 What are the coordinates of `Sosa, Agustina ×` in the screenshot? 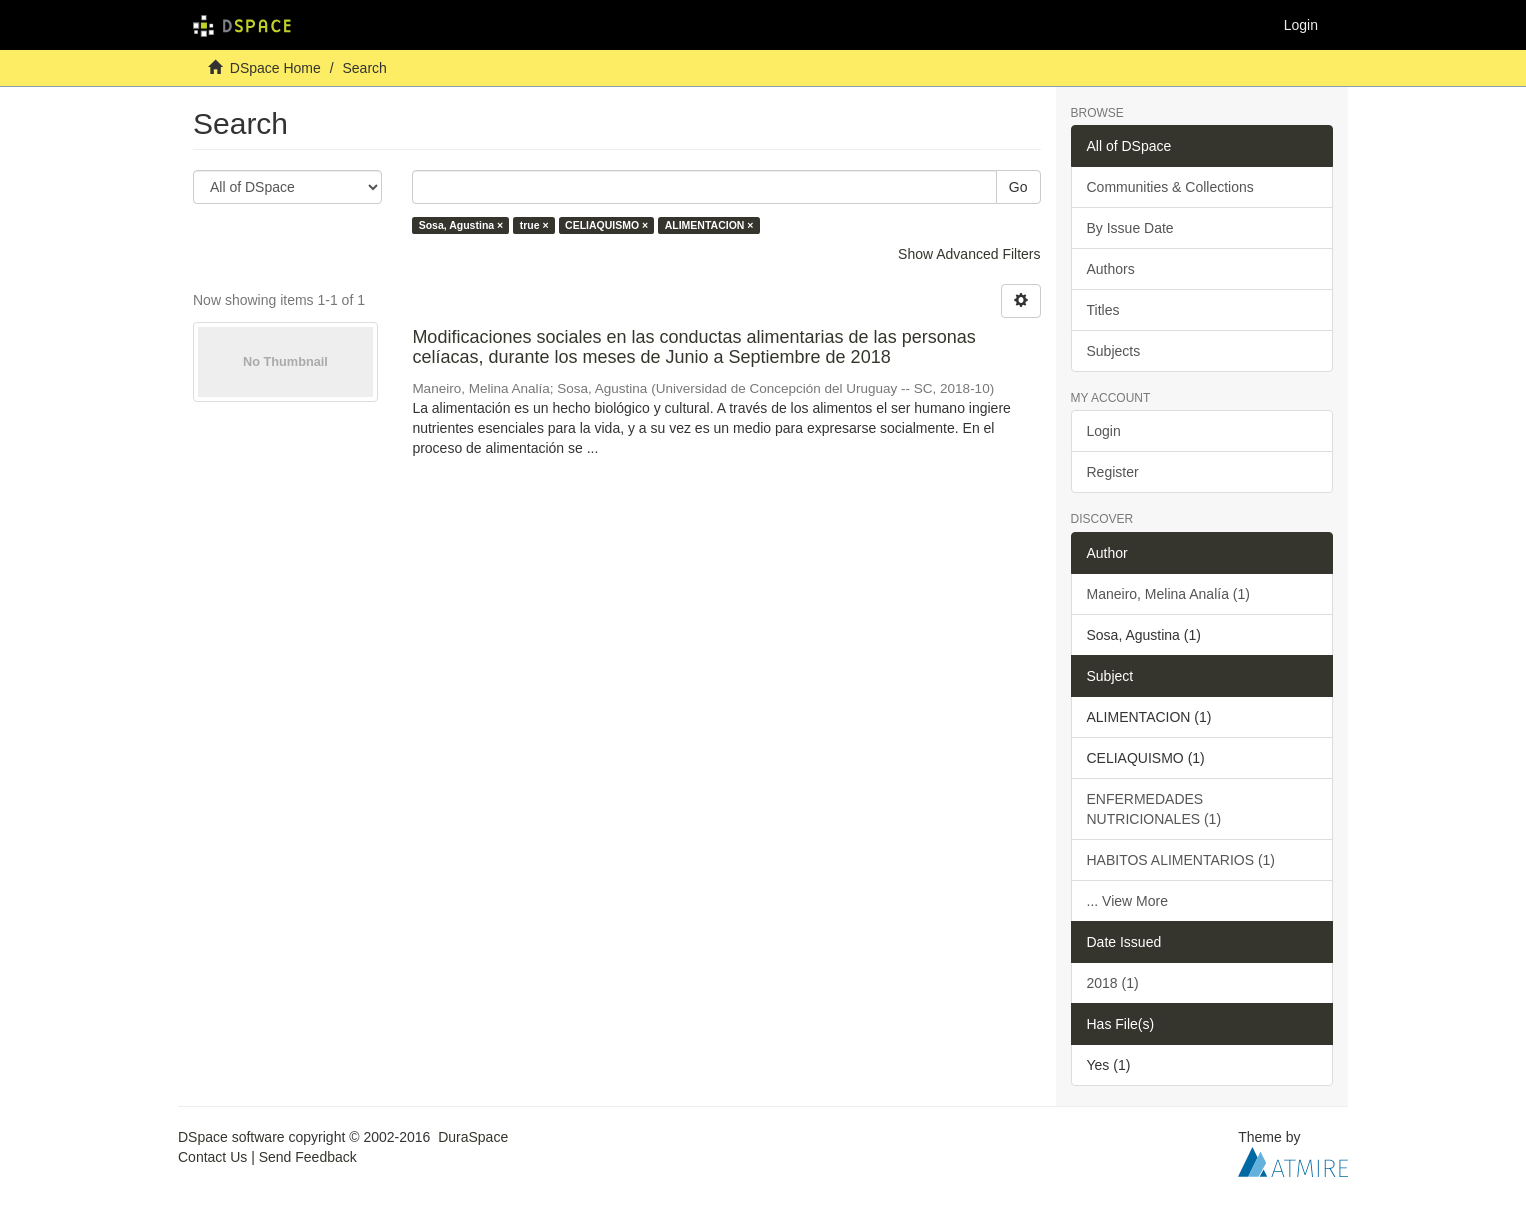 It's located at (461, 225).